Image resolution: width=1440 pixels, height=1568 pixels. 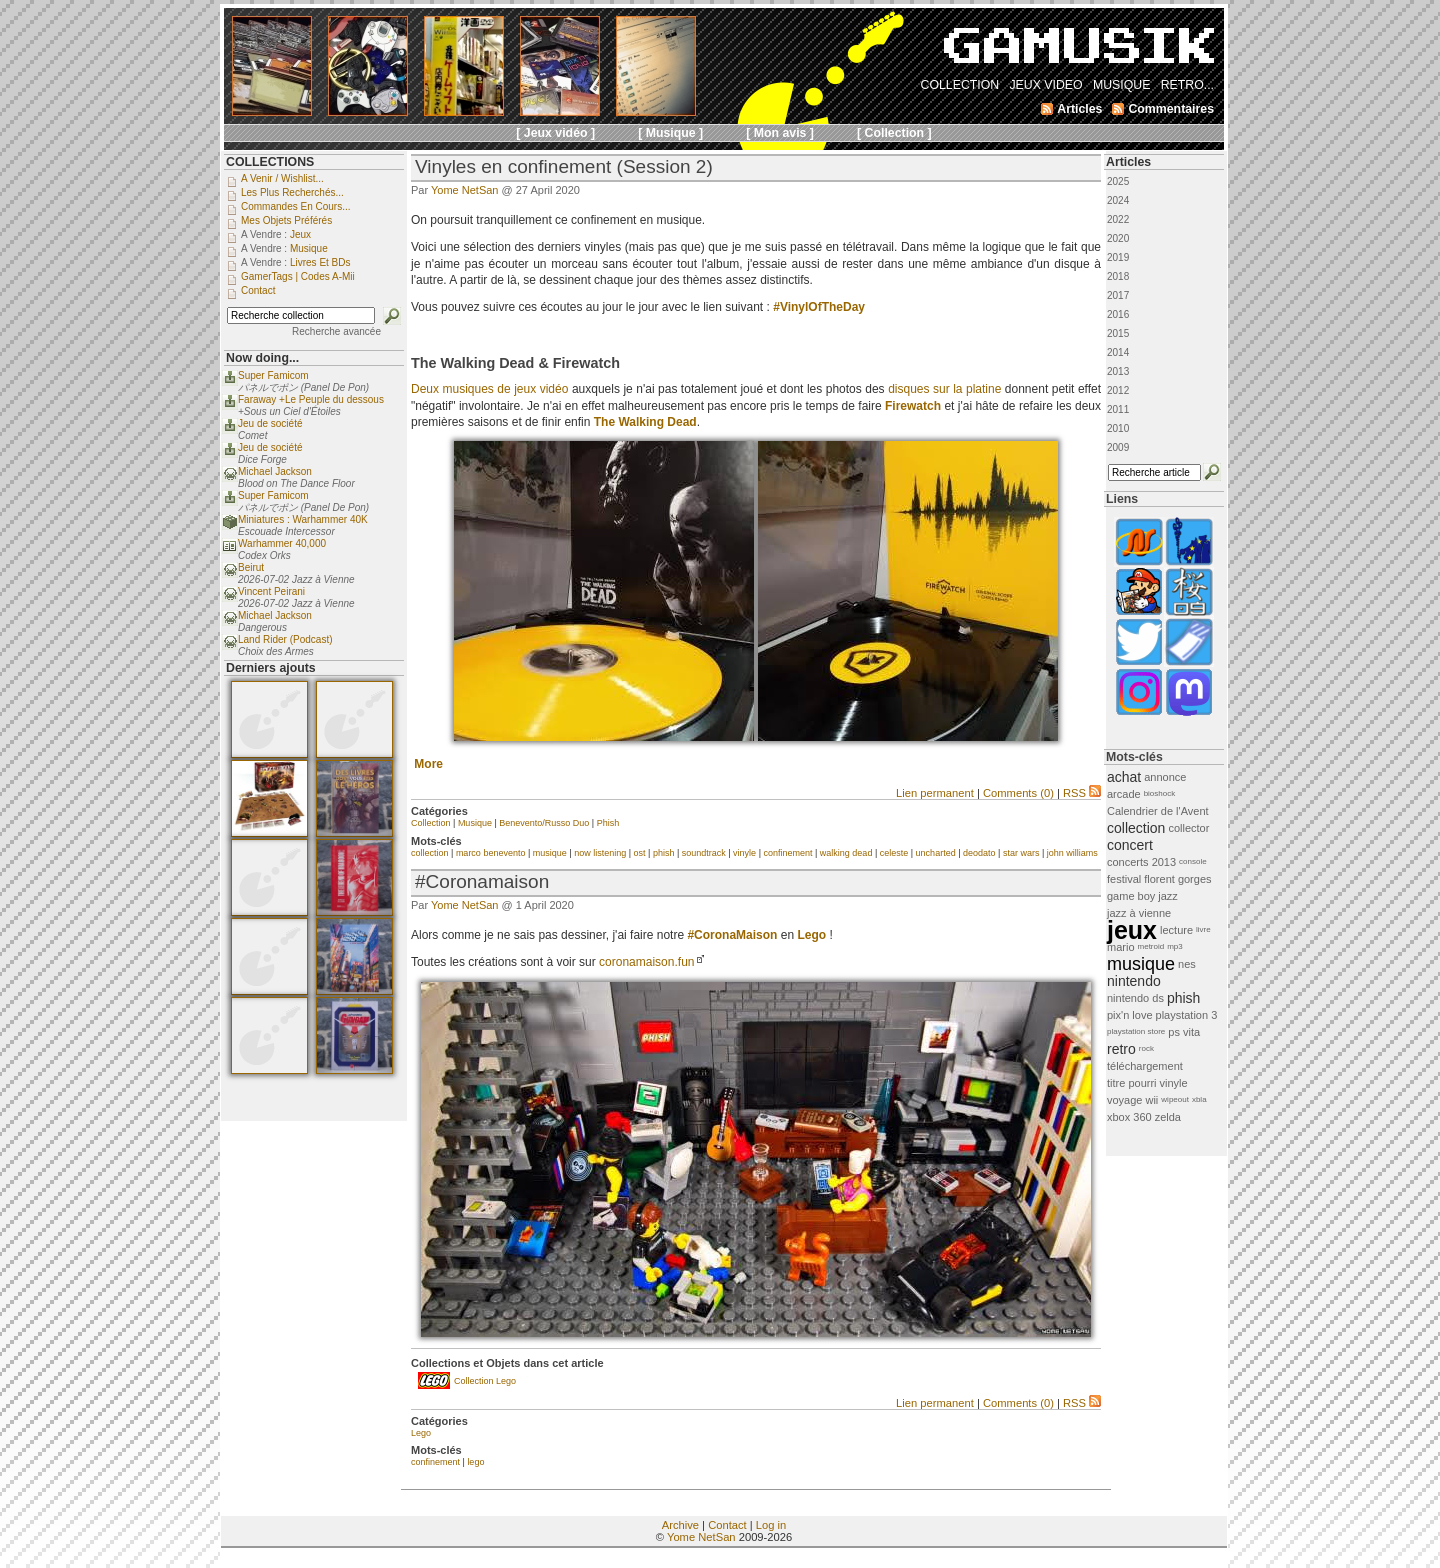 What do you see at coordinates (1118, 257) in the screenshot?
I see `2019` at bounding box center [1118, 257].